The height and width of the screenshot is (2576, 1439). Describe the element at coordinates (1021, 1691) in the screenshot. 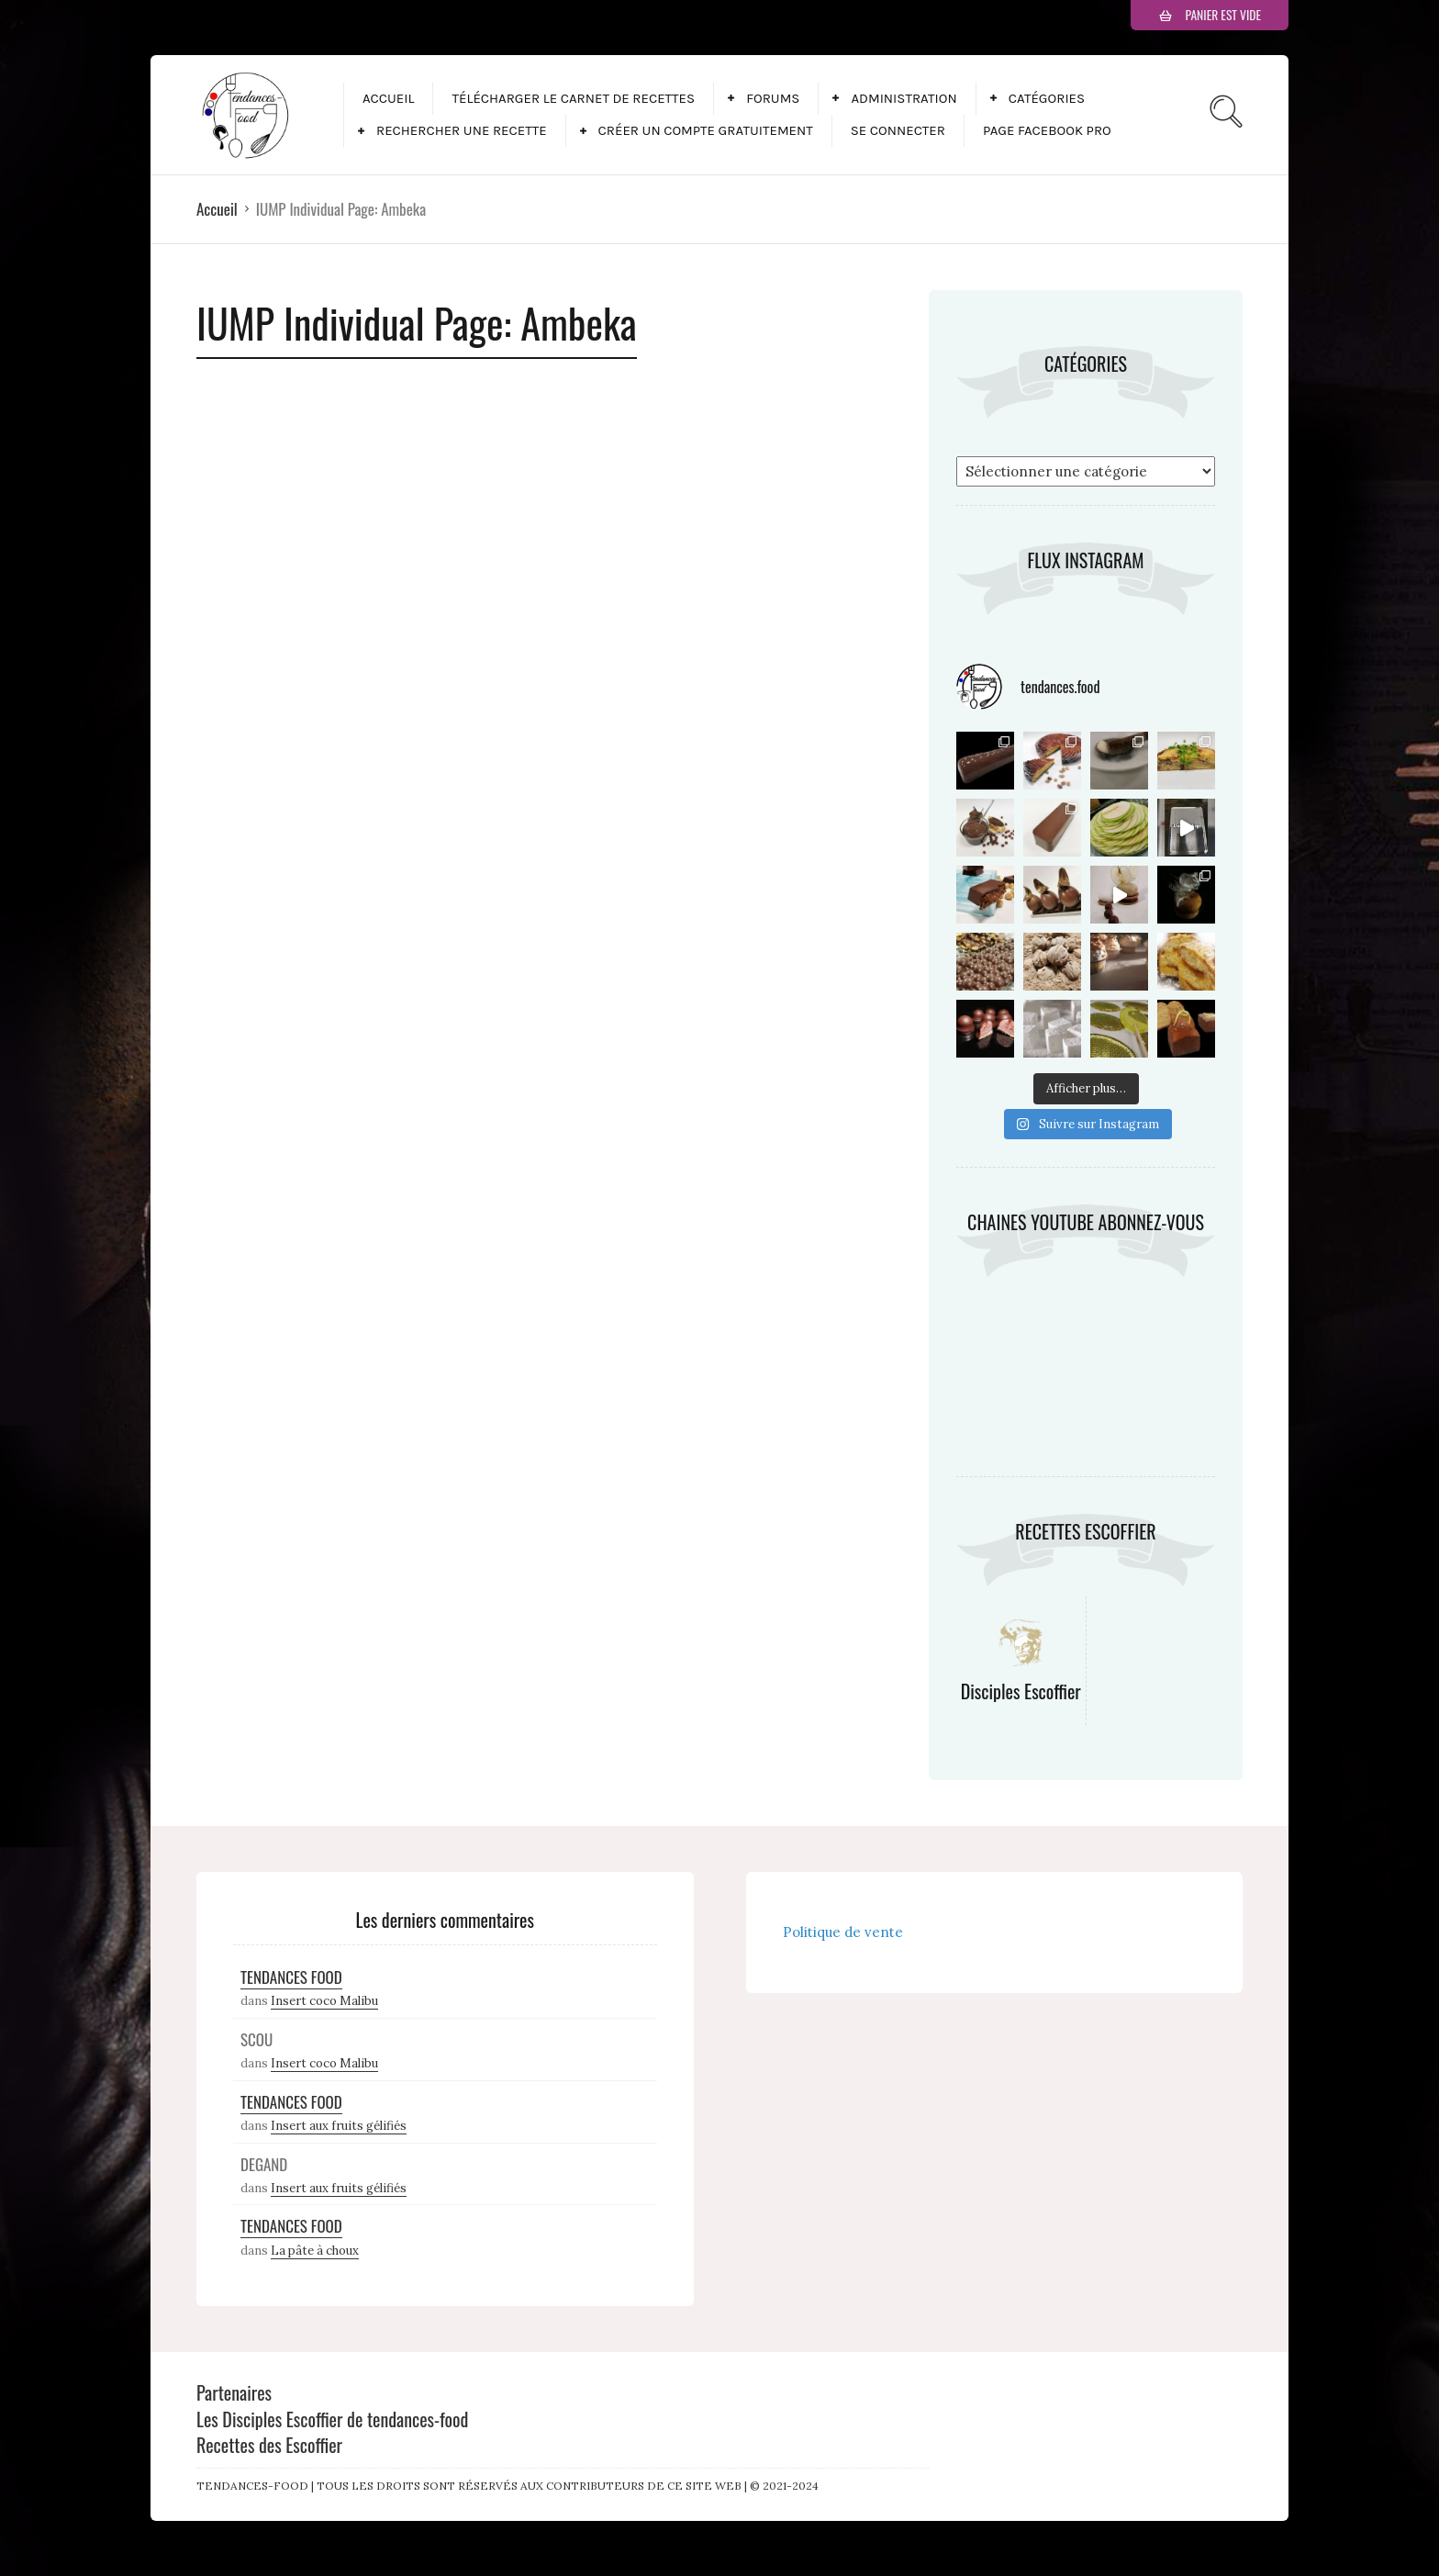

I see `Disciples Escoffier` at that location.